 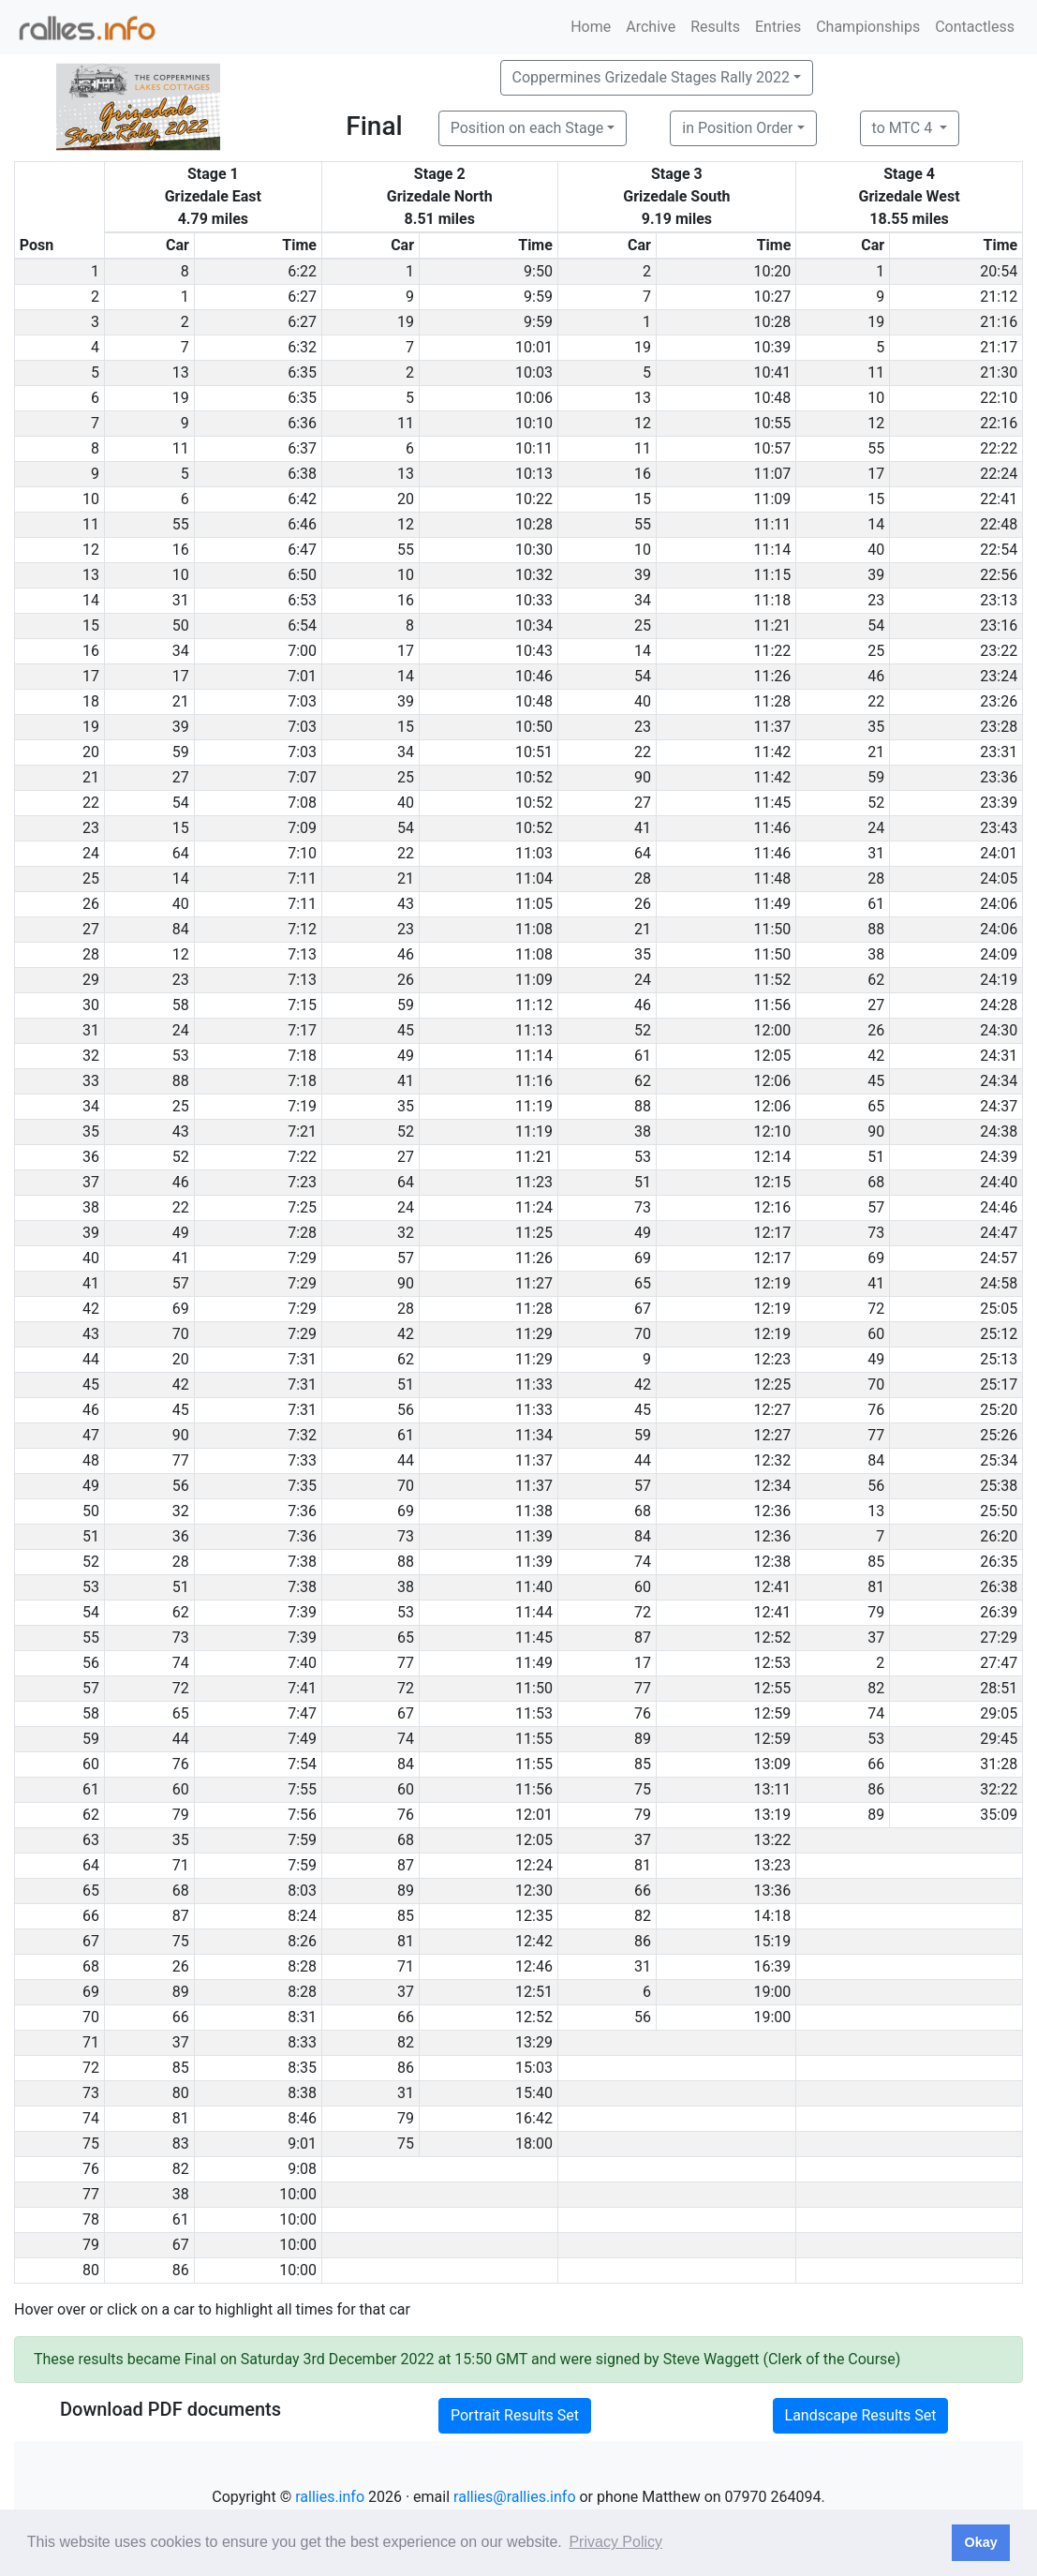 I want to click on 60, so click(x=875, y=1334).